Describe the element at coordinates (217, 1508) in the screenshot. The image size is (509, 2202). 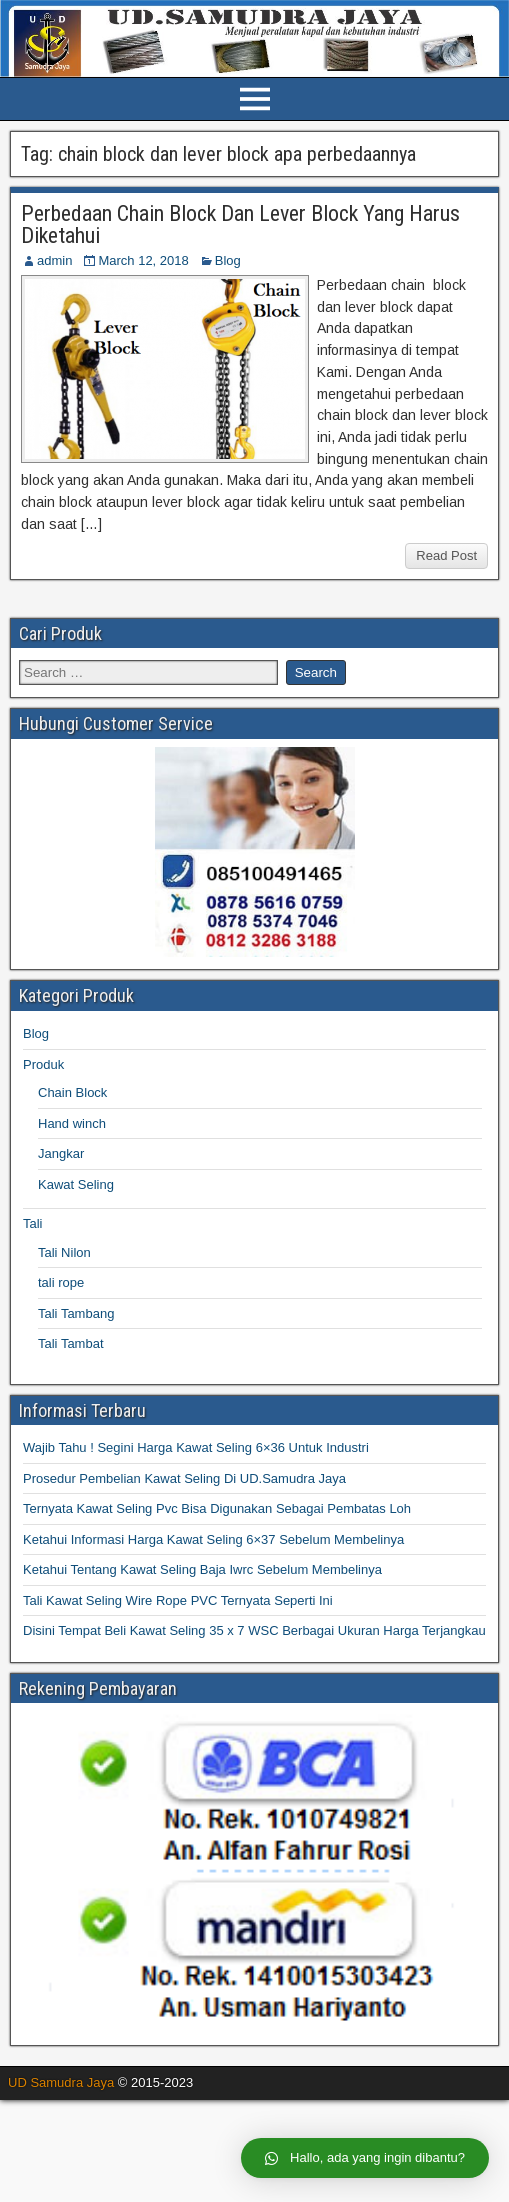
I see `Ternyata Kawat Seling Pvc Bisa Digunakan Sebagai Pembatas Loh` at that location.